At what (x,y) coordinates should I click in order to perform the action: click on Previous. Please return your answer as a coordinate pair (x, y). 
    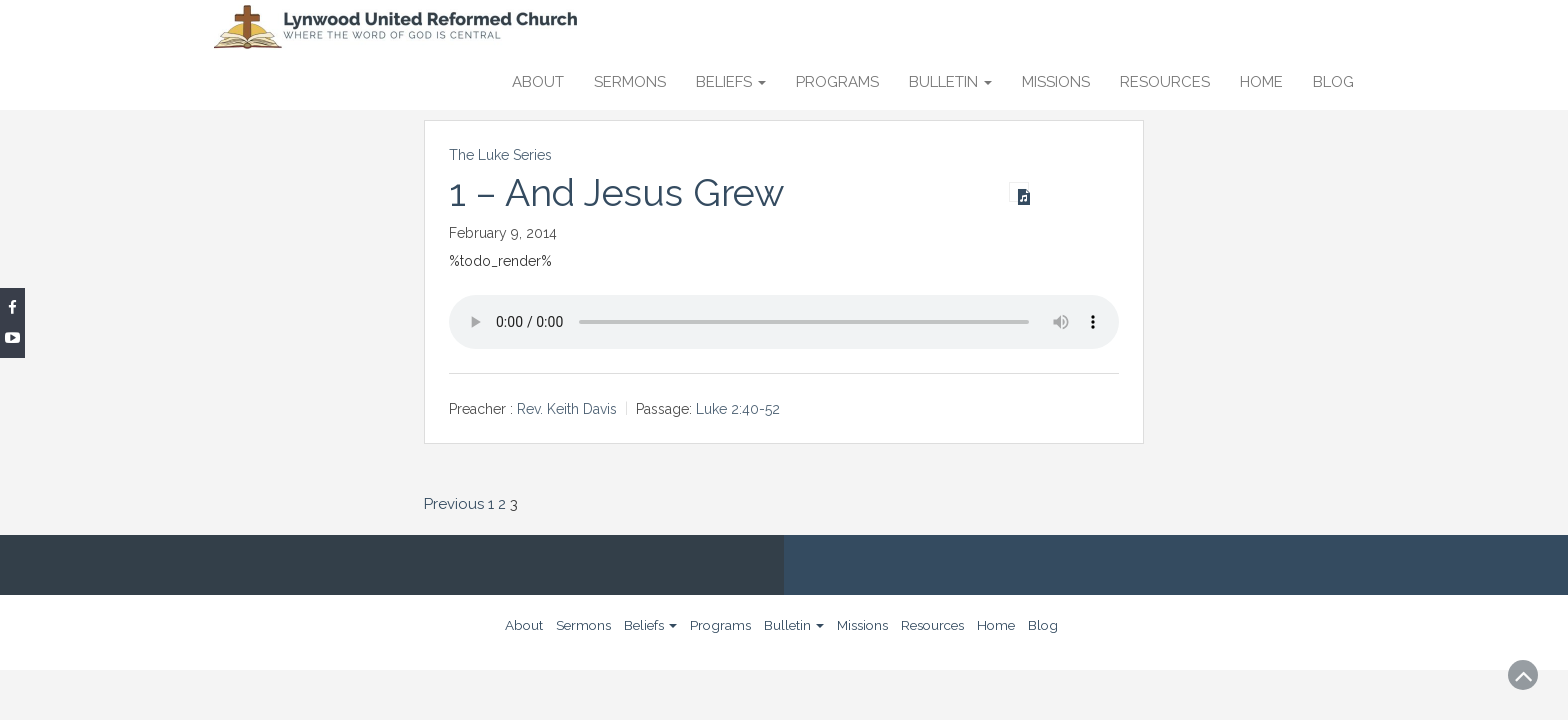
    Looking at the image, I should click on (454, 504).